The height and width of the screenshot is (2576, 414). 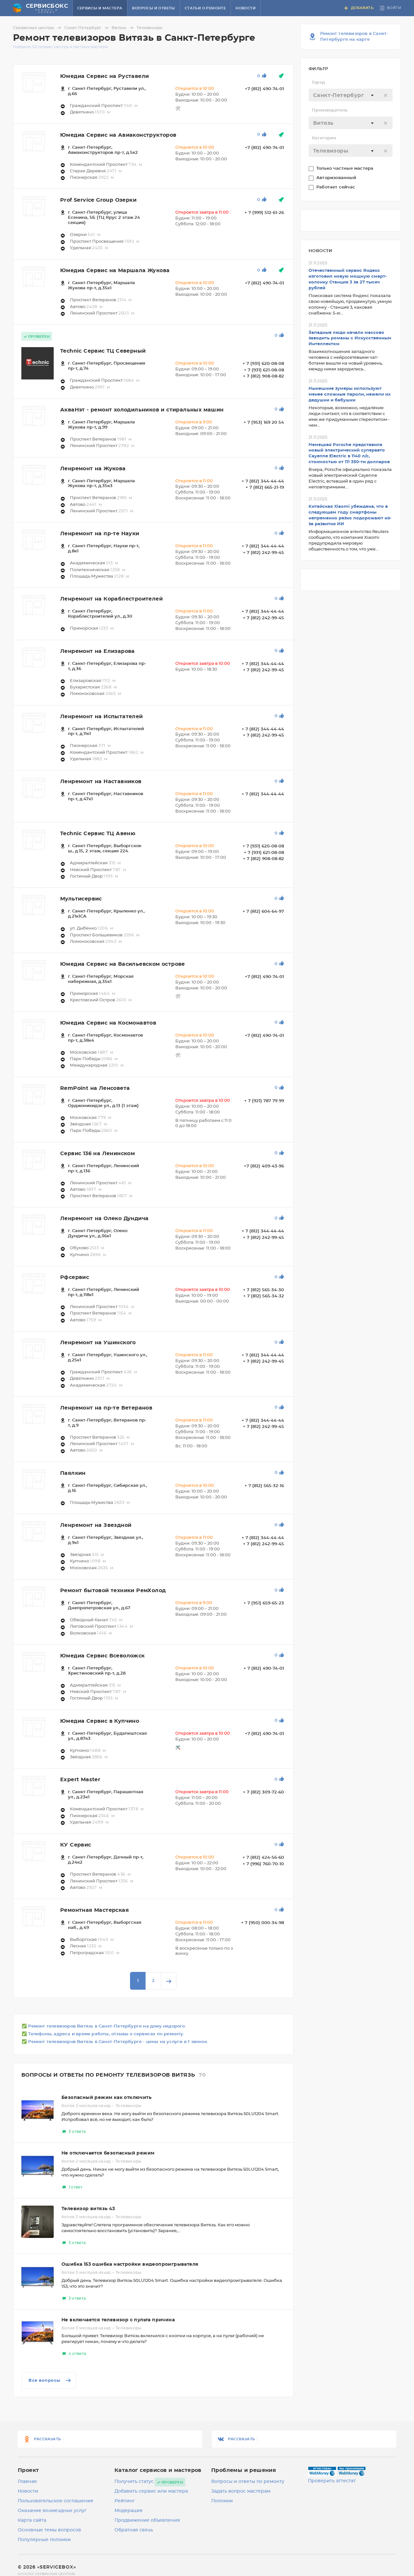 What do you see at coordinates (129, 2264) in the screenshot?
I see `Ошибка 153 ошибка настройки видеопроигрывателя` at bounding box center [129, 2264].